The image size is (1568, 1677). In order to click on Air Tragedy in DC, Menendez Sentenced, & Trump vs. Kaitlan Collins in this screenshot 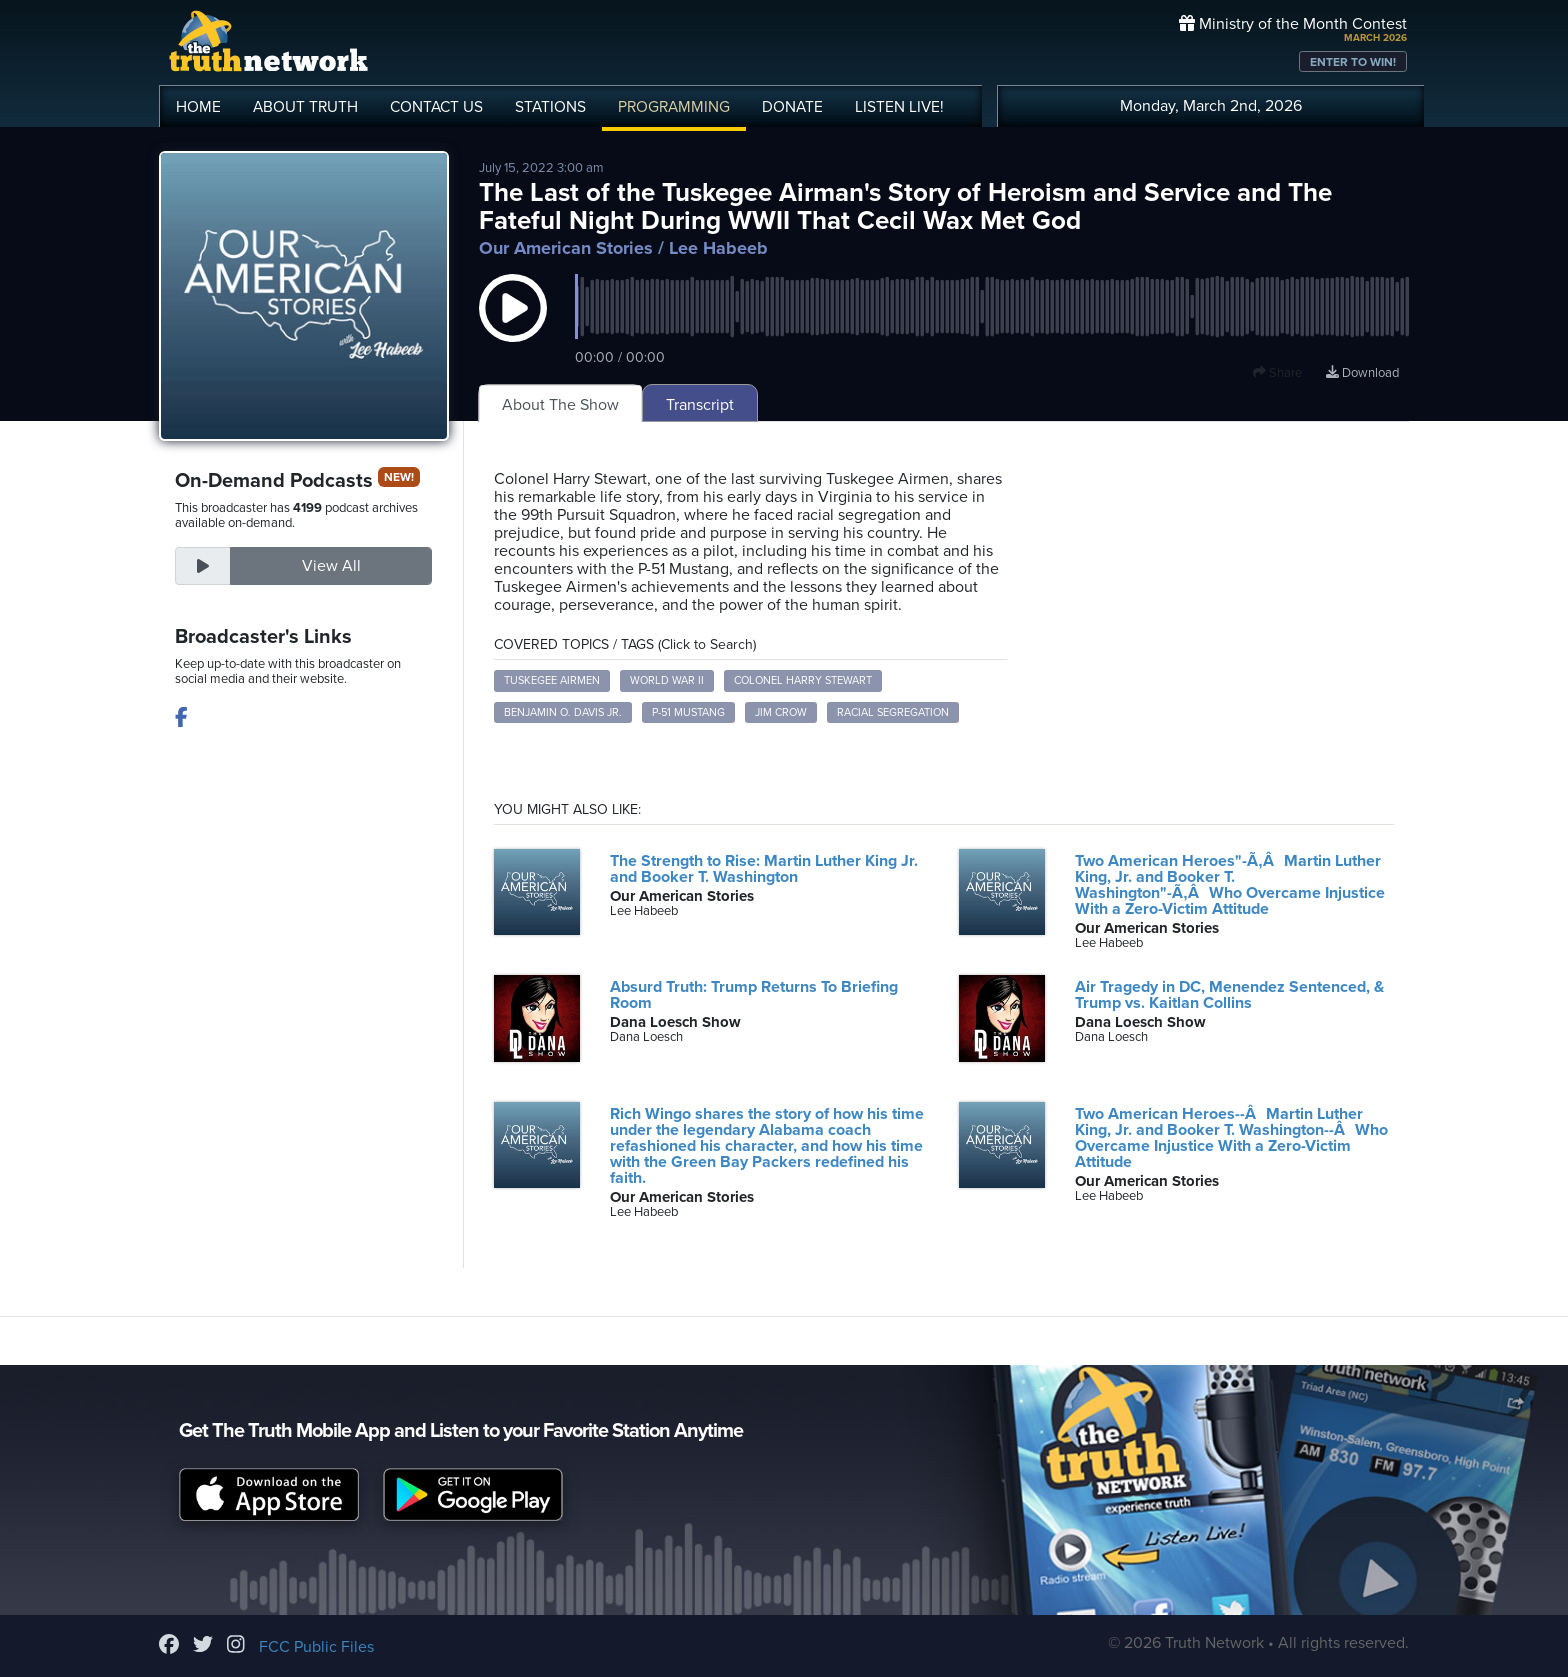, I will do `click(1229, 995)`.